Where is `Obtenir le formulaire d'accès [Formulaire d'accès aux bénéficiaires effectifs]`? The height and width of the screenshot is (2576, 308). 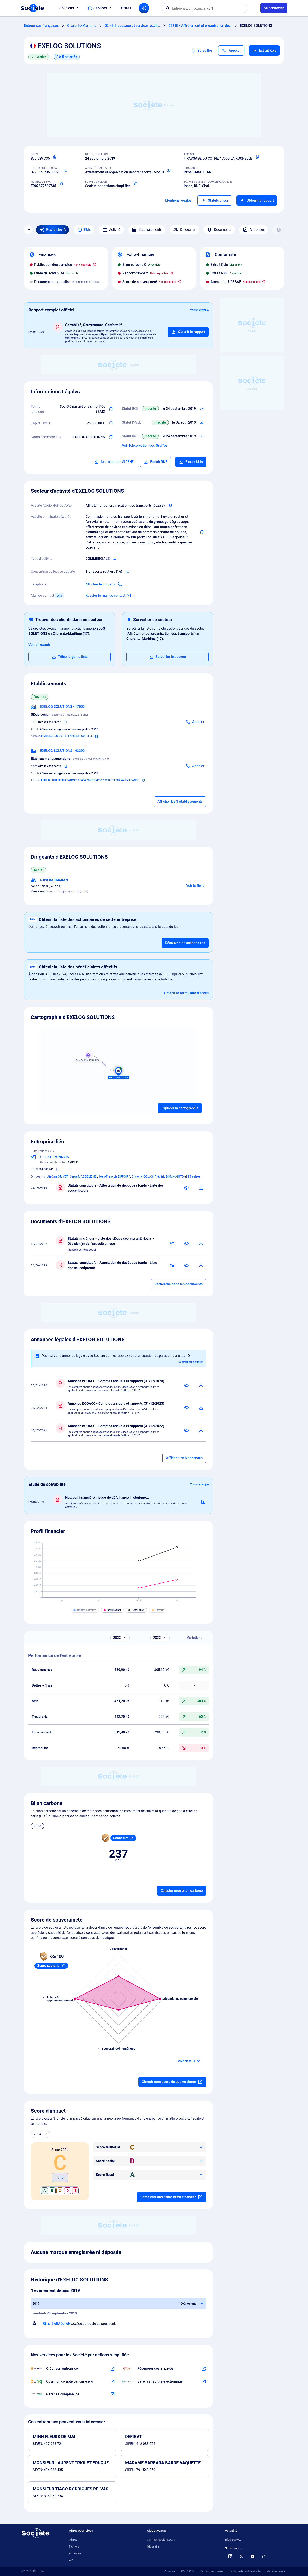
Obtenir le formulaire d'accès [Formulaire d'accès aux bénéficiaires effectifs] is located at coordinates (186, 993).